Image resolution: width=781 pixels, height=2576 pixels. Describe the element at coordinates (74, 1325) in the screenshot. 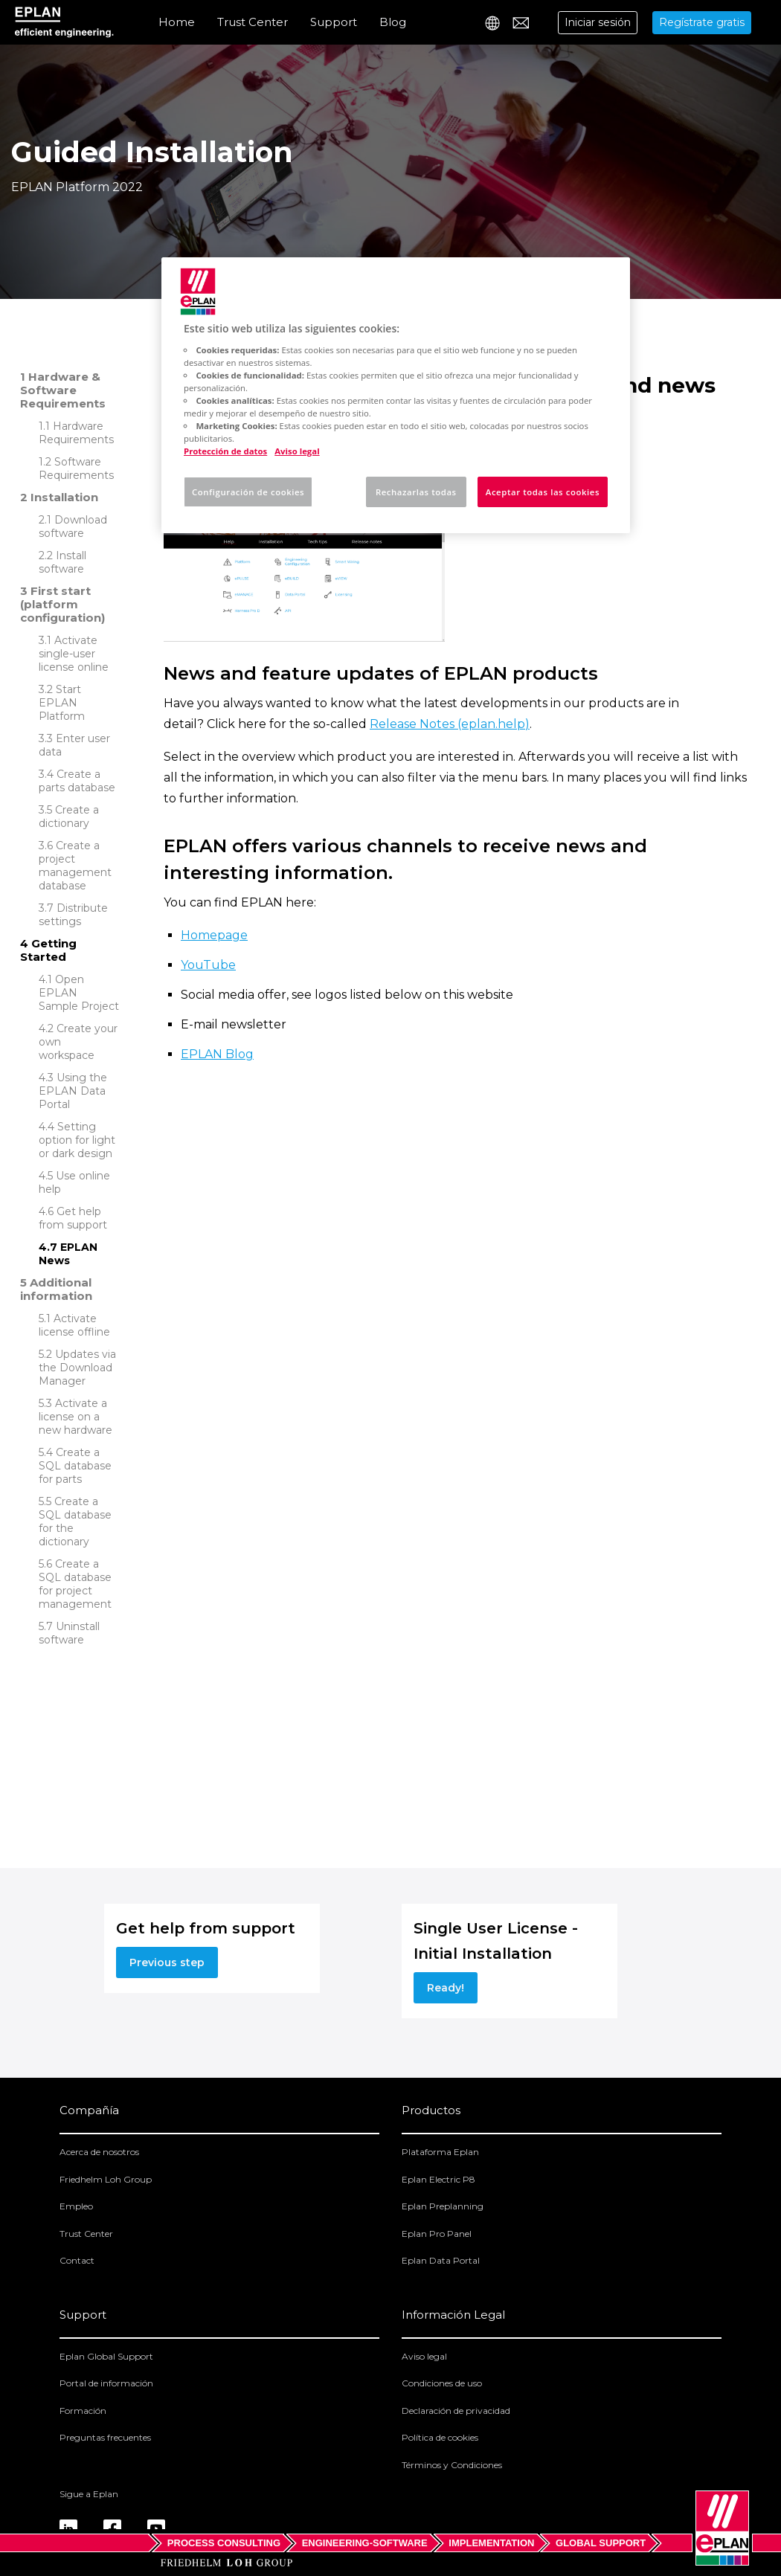

I see `Activate license offline` at that location.